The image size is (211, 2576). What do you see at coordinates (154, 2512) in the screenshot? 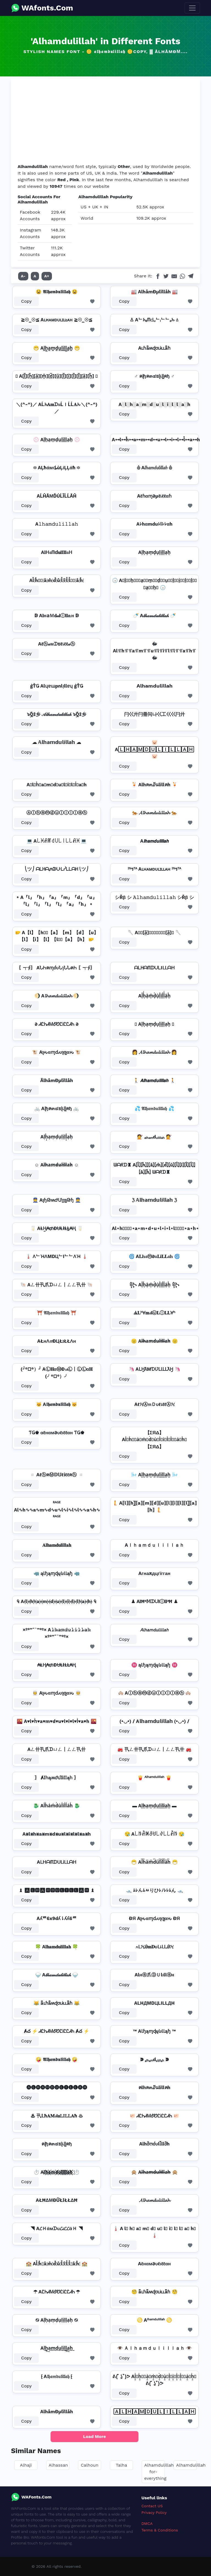
I see `Privacy Policy` at bounding box center [154, 2512].